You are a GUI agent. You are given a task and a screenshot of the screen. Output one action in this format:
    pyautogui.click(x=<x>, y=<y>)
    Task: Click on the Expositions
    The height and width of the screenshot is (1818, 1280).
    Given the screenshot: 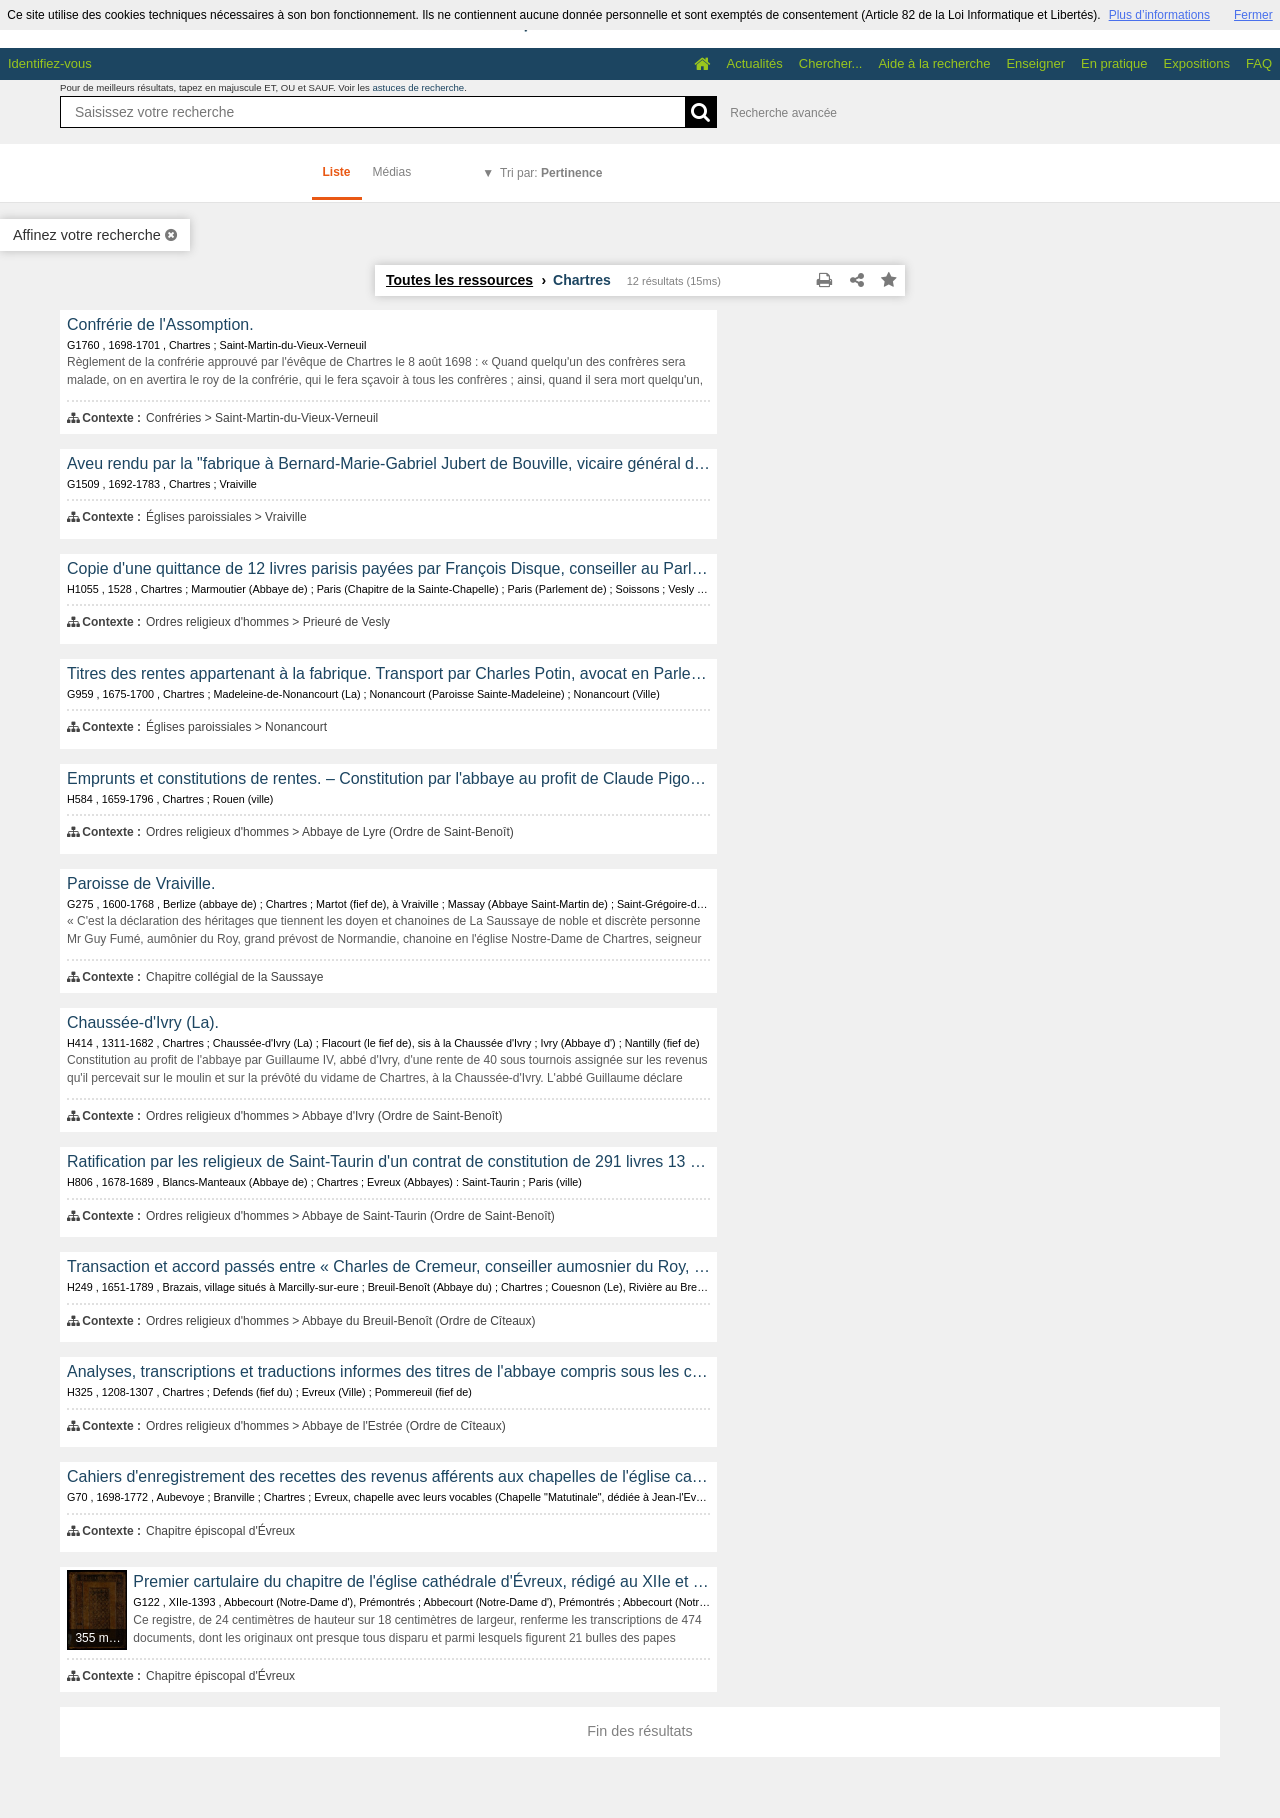 What is the action you would take?
    pyautogui.click(x=1197, y=63)
    